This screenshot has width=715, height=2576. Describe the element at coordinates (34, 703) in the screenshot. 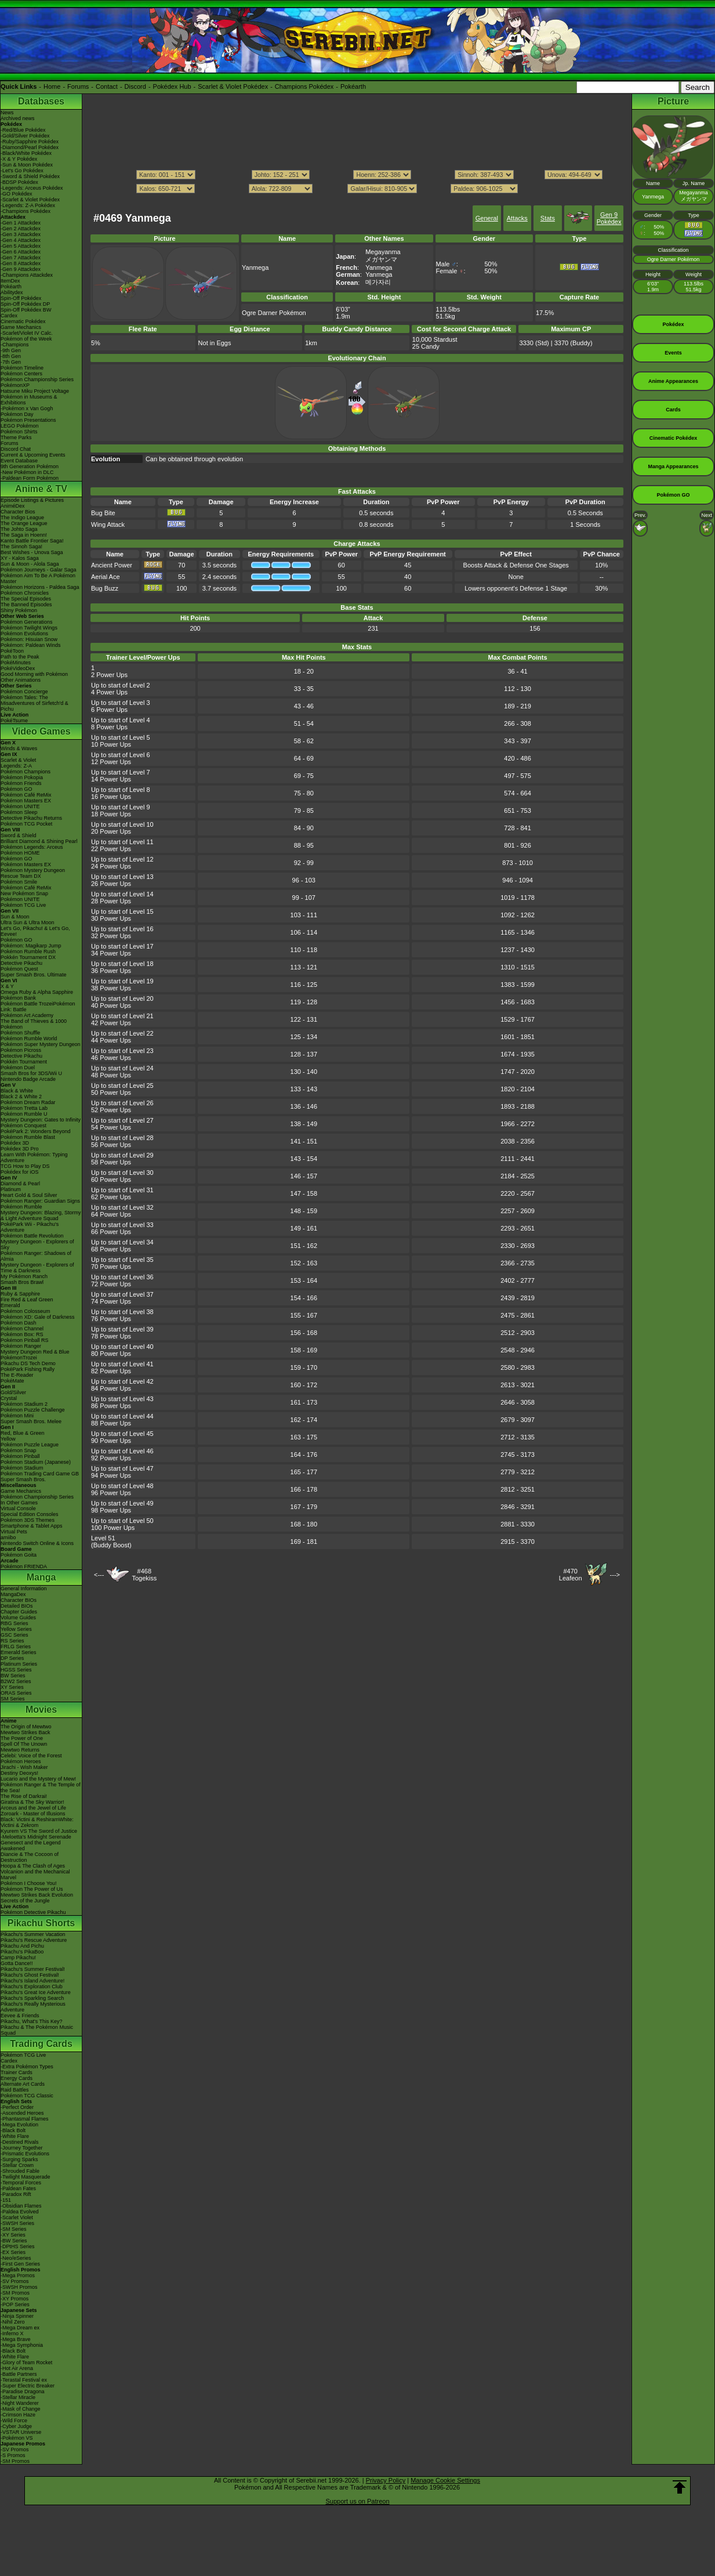

I see `Pokémon Tales: The Misadventures of Sirfetch'd & Pichu` at that location.